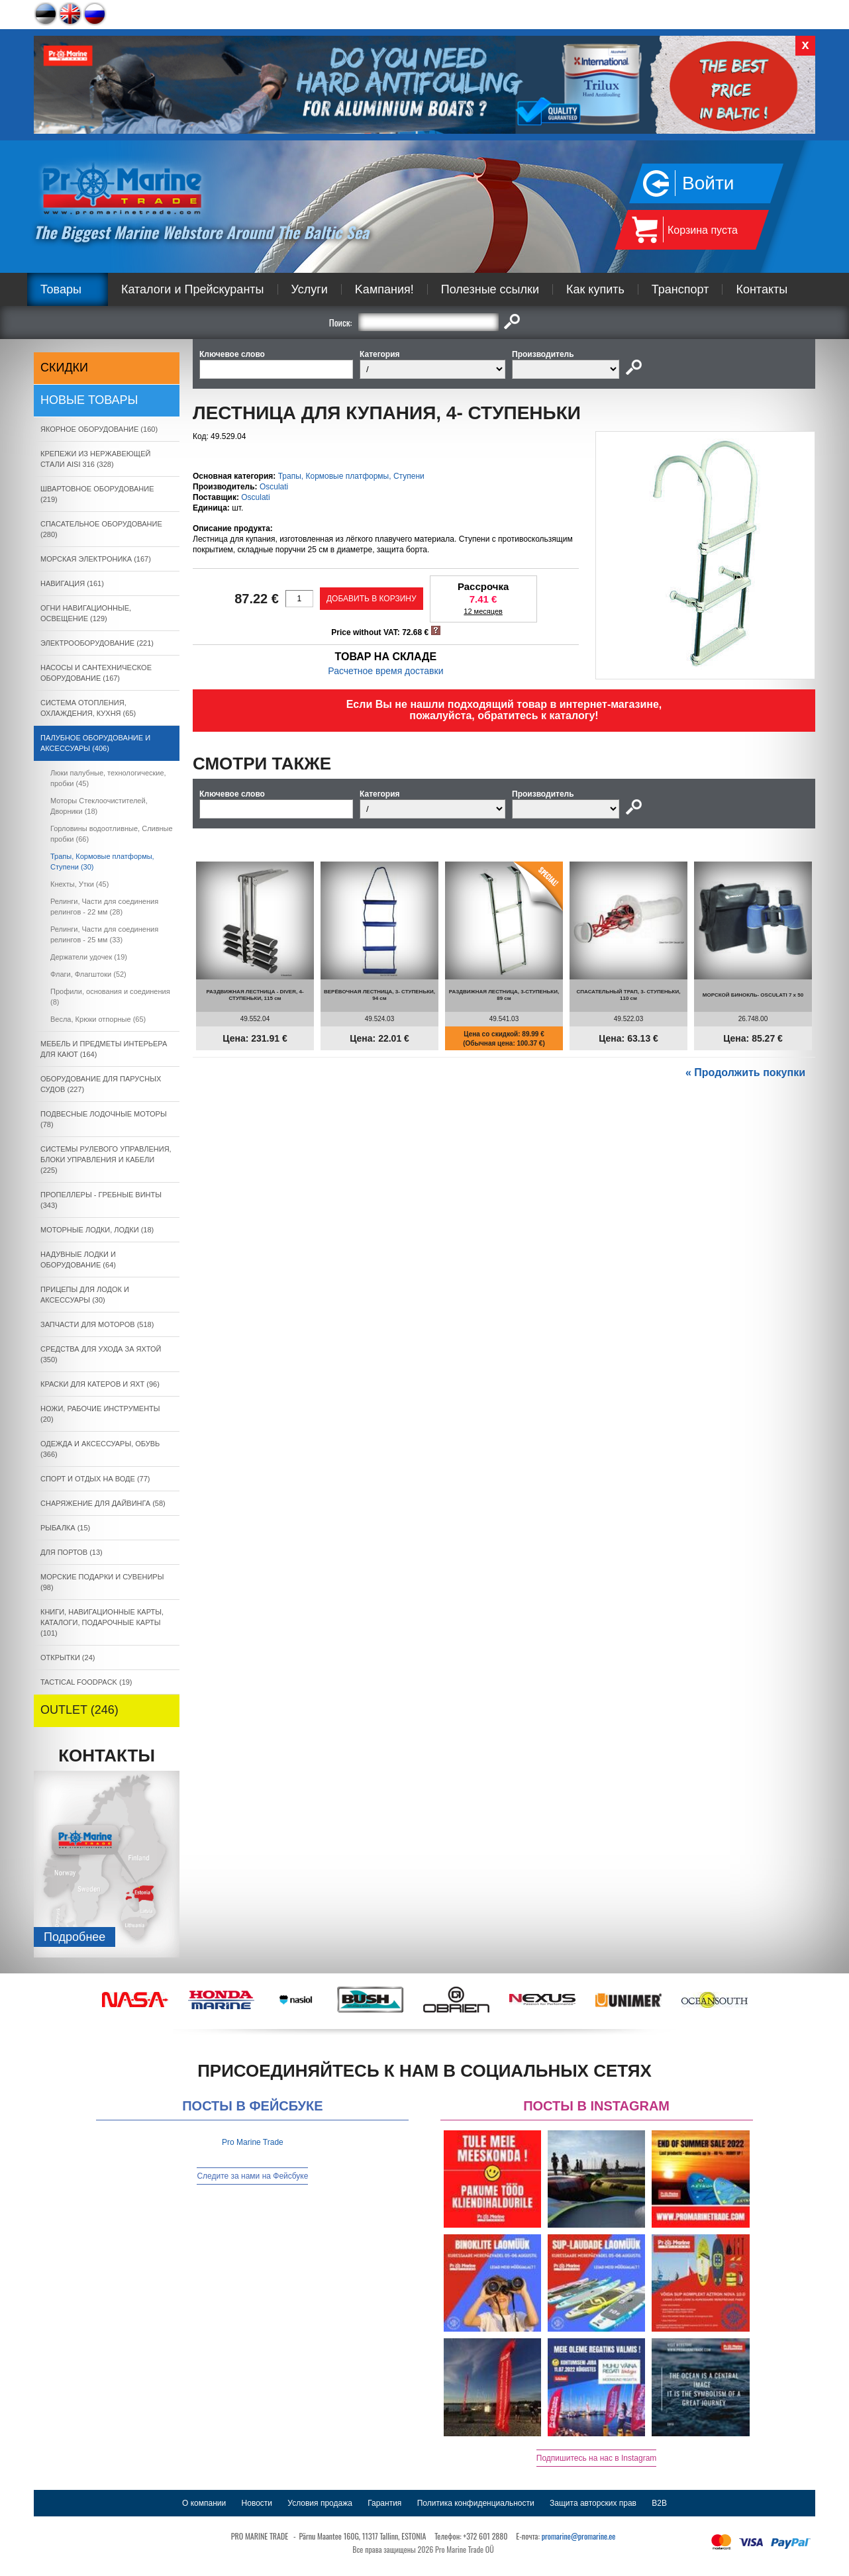 Image resolution: width=849 pixels, height=2576 pixels. What do you see at coordinates (79, 1709) in the screenshot?
I see `OUTLET (246)` at bounding box center [79, 1709].